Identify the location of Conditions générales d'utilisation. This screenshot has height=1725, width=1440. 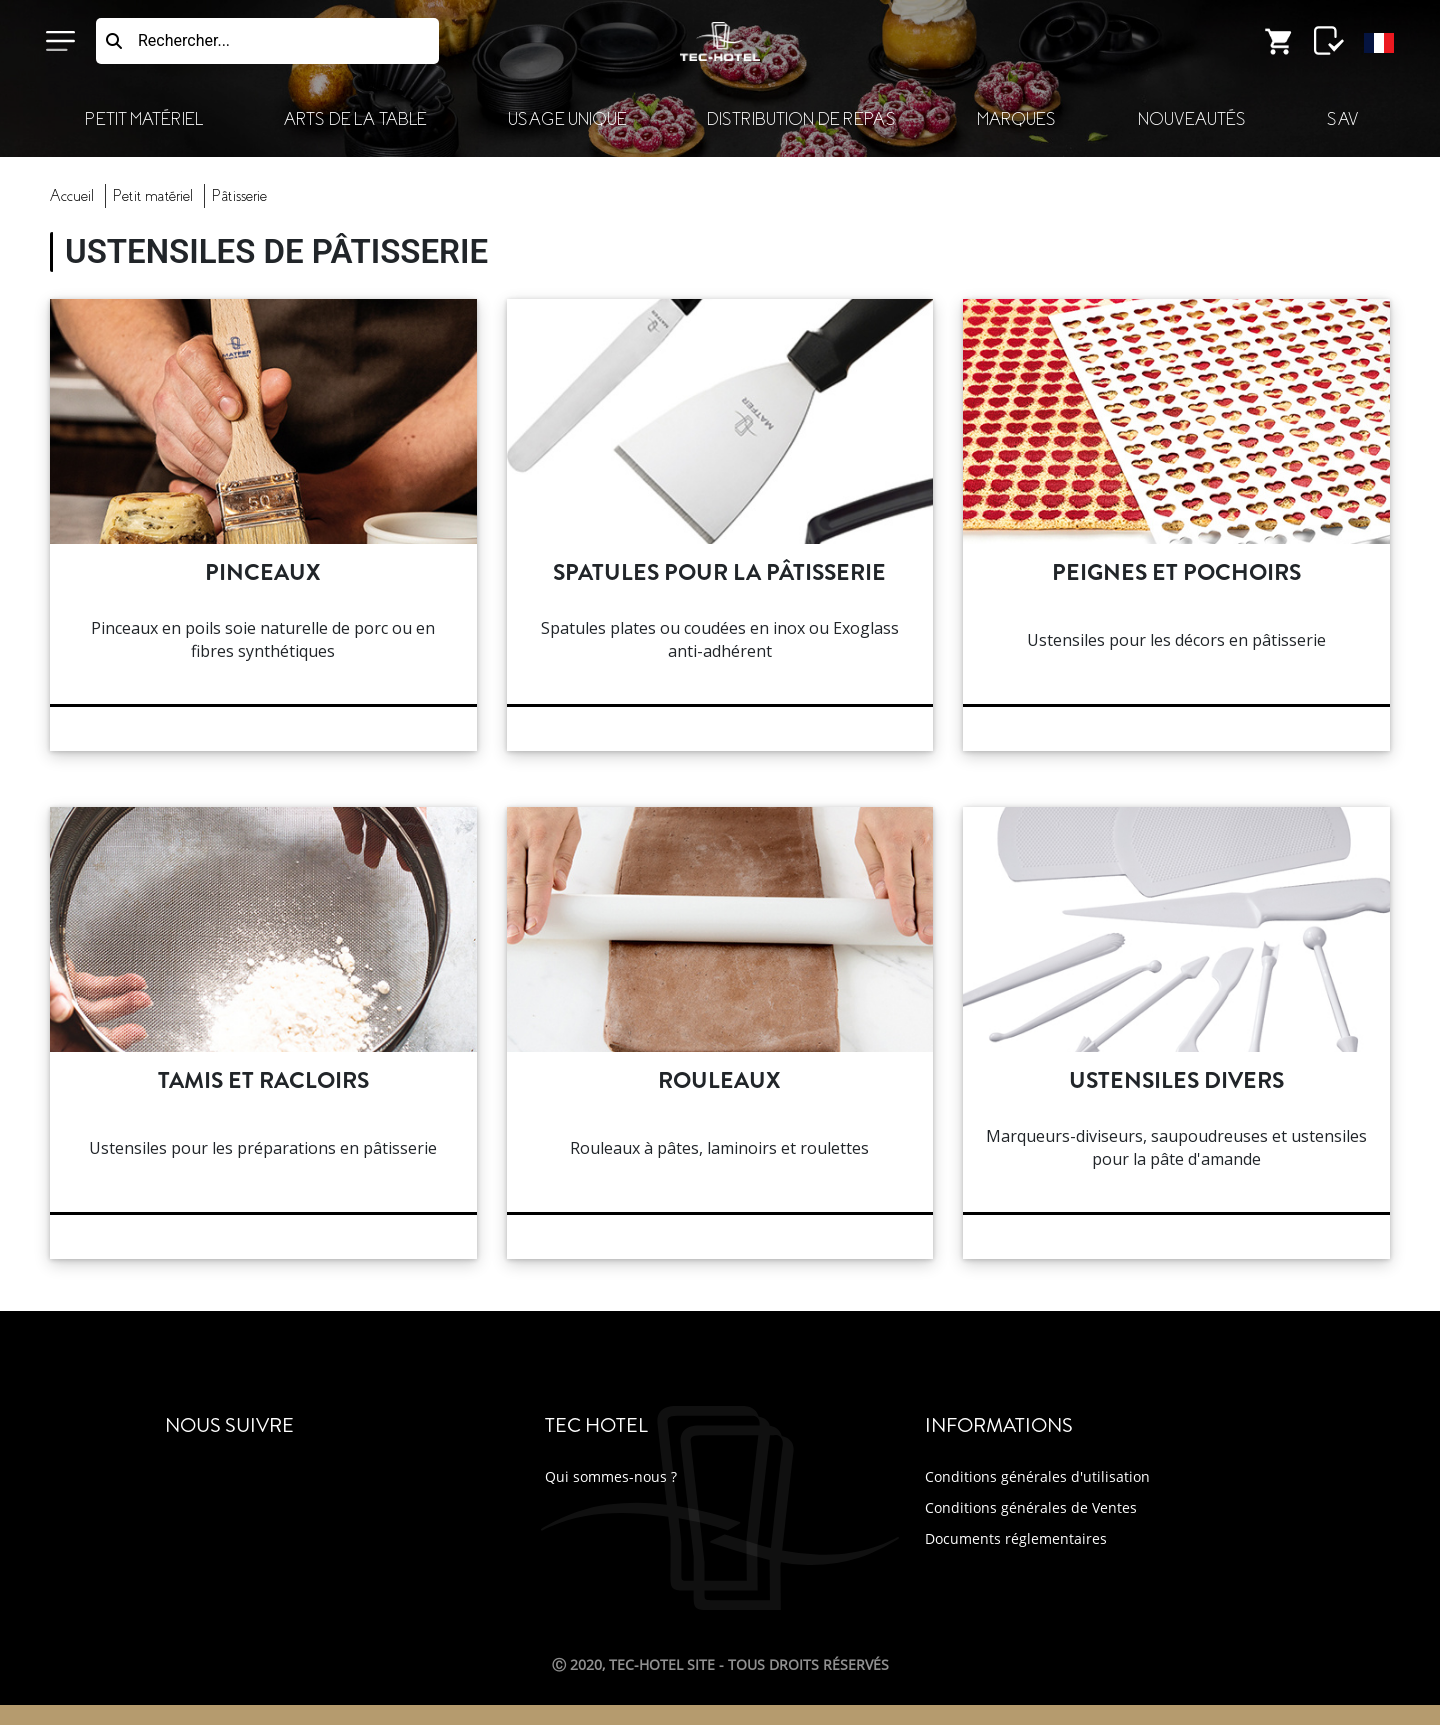
(1037, 1476).